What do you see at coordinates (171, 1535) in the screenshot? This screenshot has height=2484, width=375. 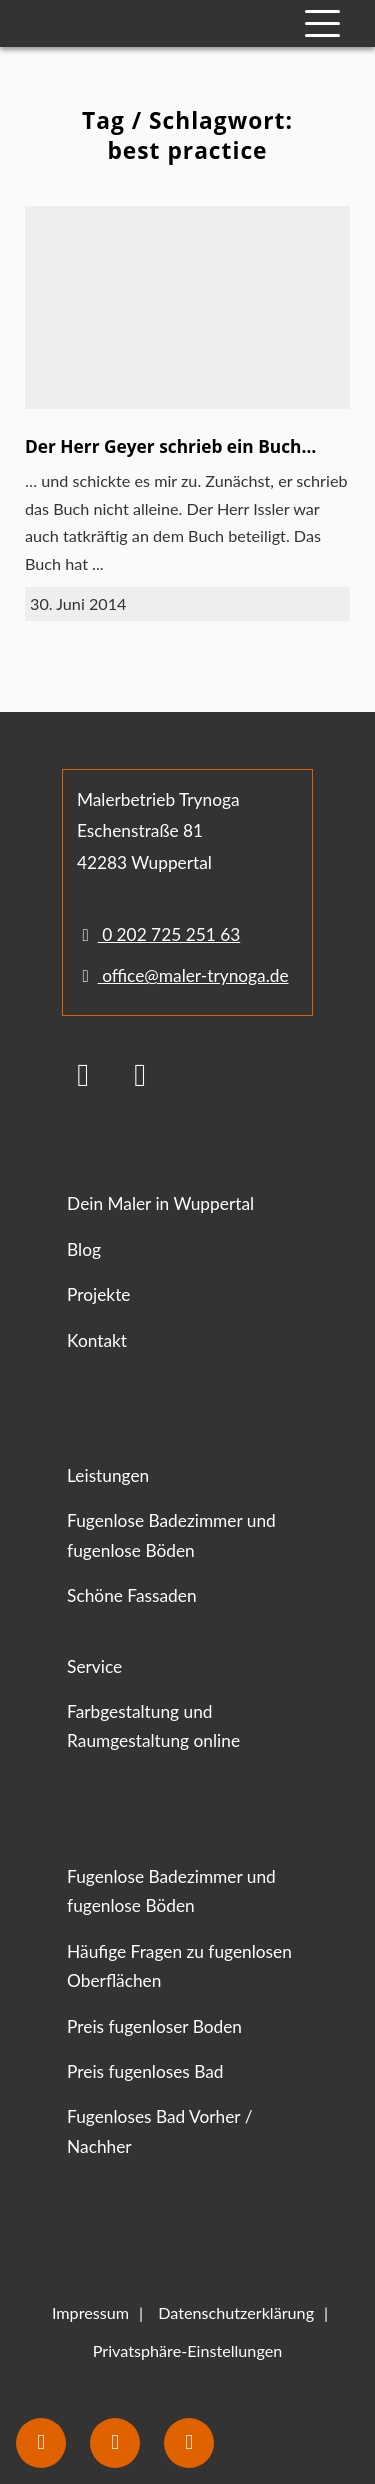 I see `Fugenlose Badezimmer und fugenlose Böden` at bounding box center [171, 1535].